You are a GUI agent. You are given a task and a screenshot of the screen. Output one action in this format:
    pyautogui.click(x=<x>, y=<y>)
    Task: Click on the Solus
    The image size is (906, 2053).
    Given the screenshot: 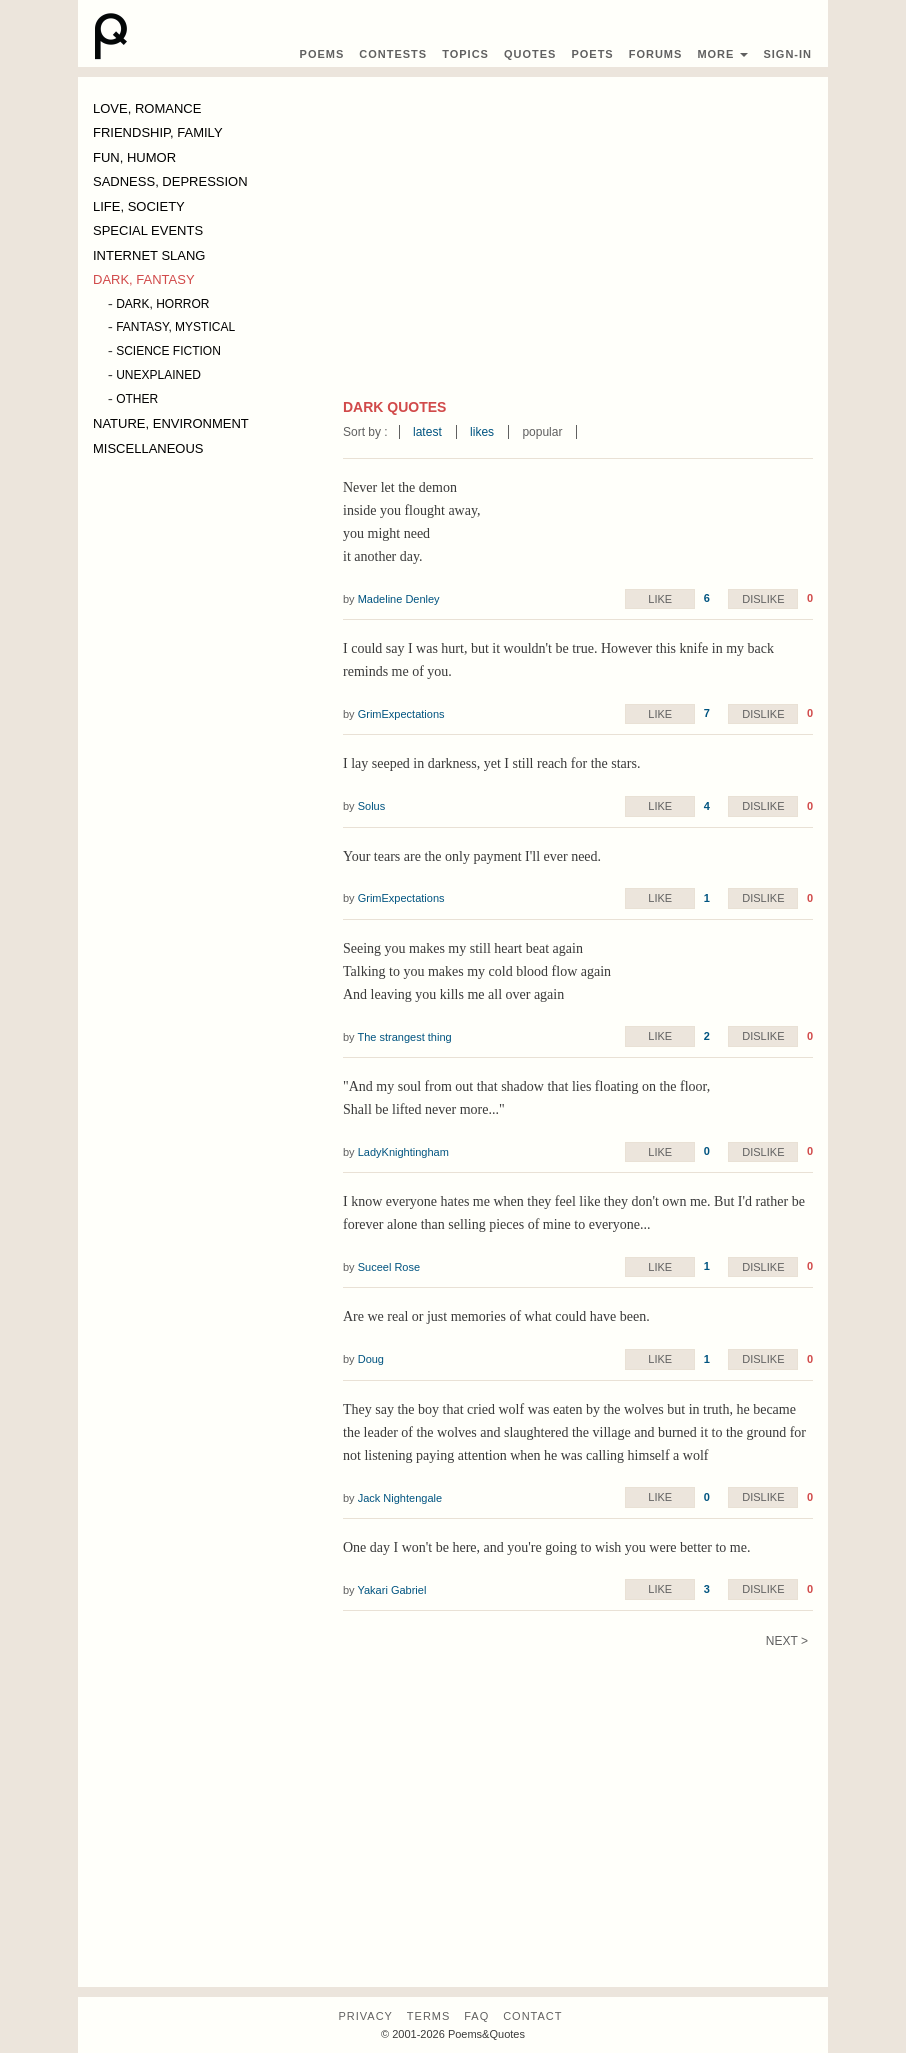 What is the action you would take?
    pyautogui.click(x=372, y=806)
    